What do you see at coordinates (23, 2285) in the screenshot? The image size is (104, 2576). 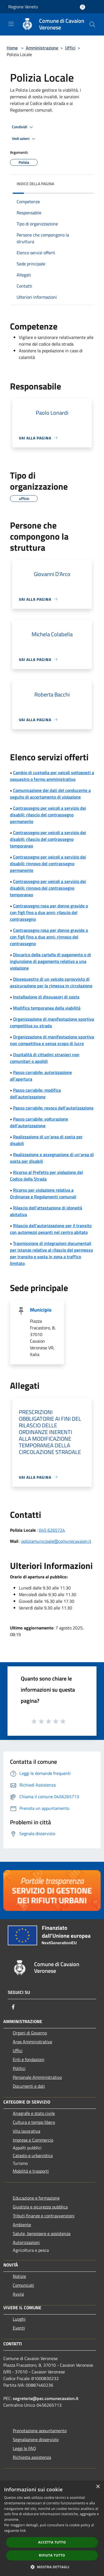 I see `Comunicati` at bounding box center [23, 2285].